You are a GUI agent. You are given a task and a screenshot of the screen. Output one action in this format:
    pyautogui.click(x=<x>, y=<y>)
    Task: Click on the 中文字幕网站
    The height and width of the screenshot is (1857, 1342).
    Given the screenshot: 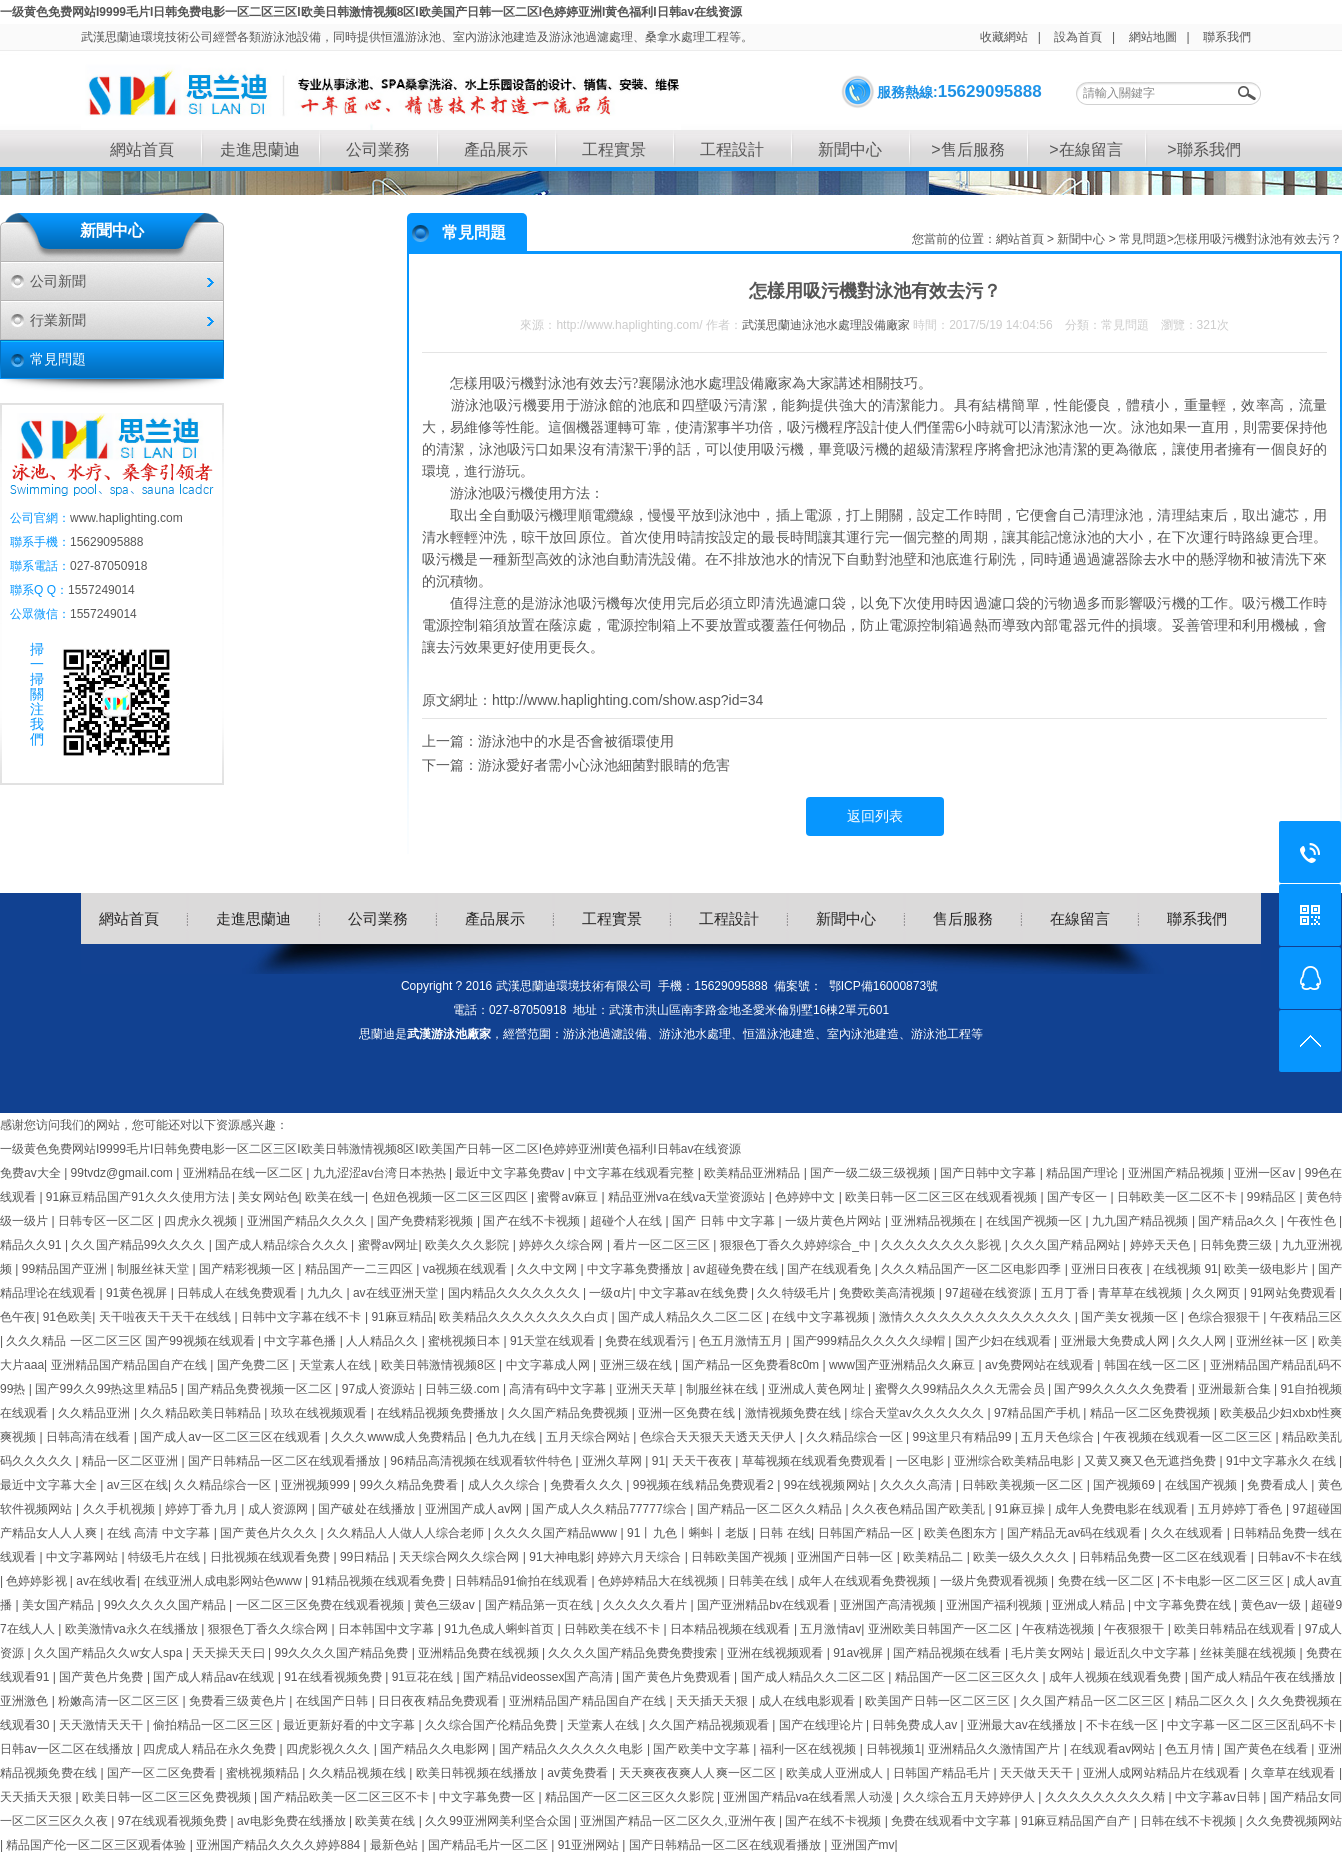 What is the action you would take?
    pyautogui.click(x=83, y=1557)
    